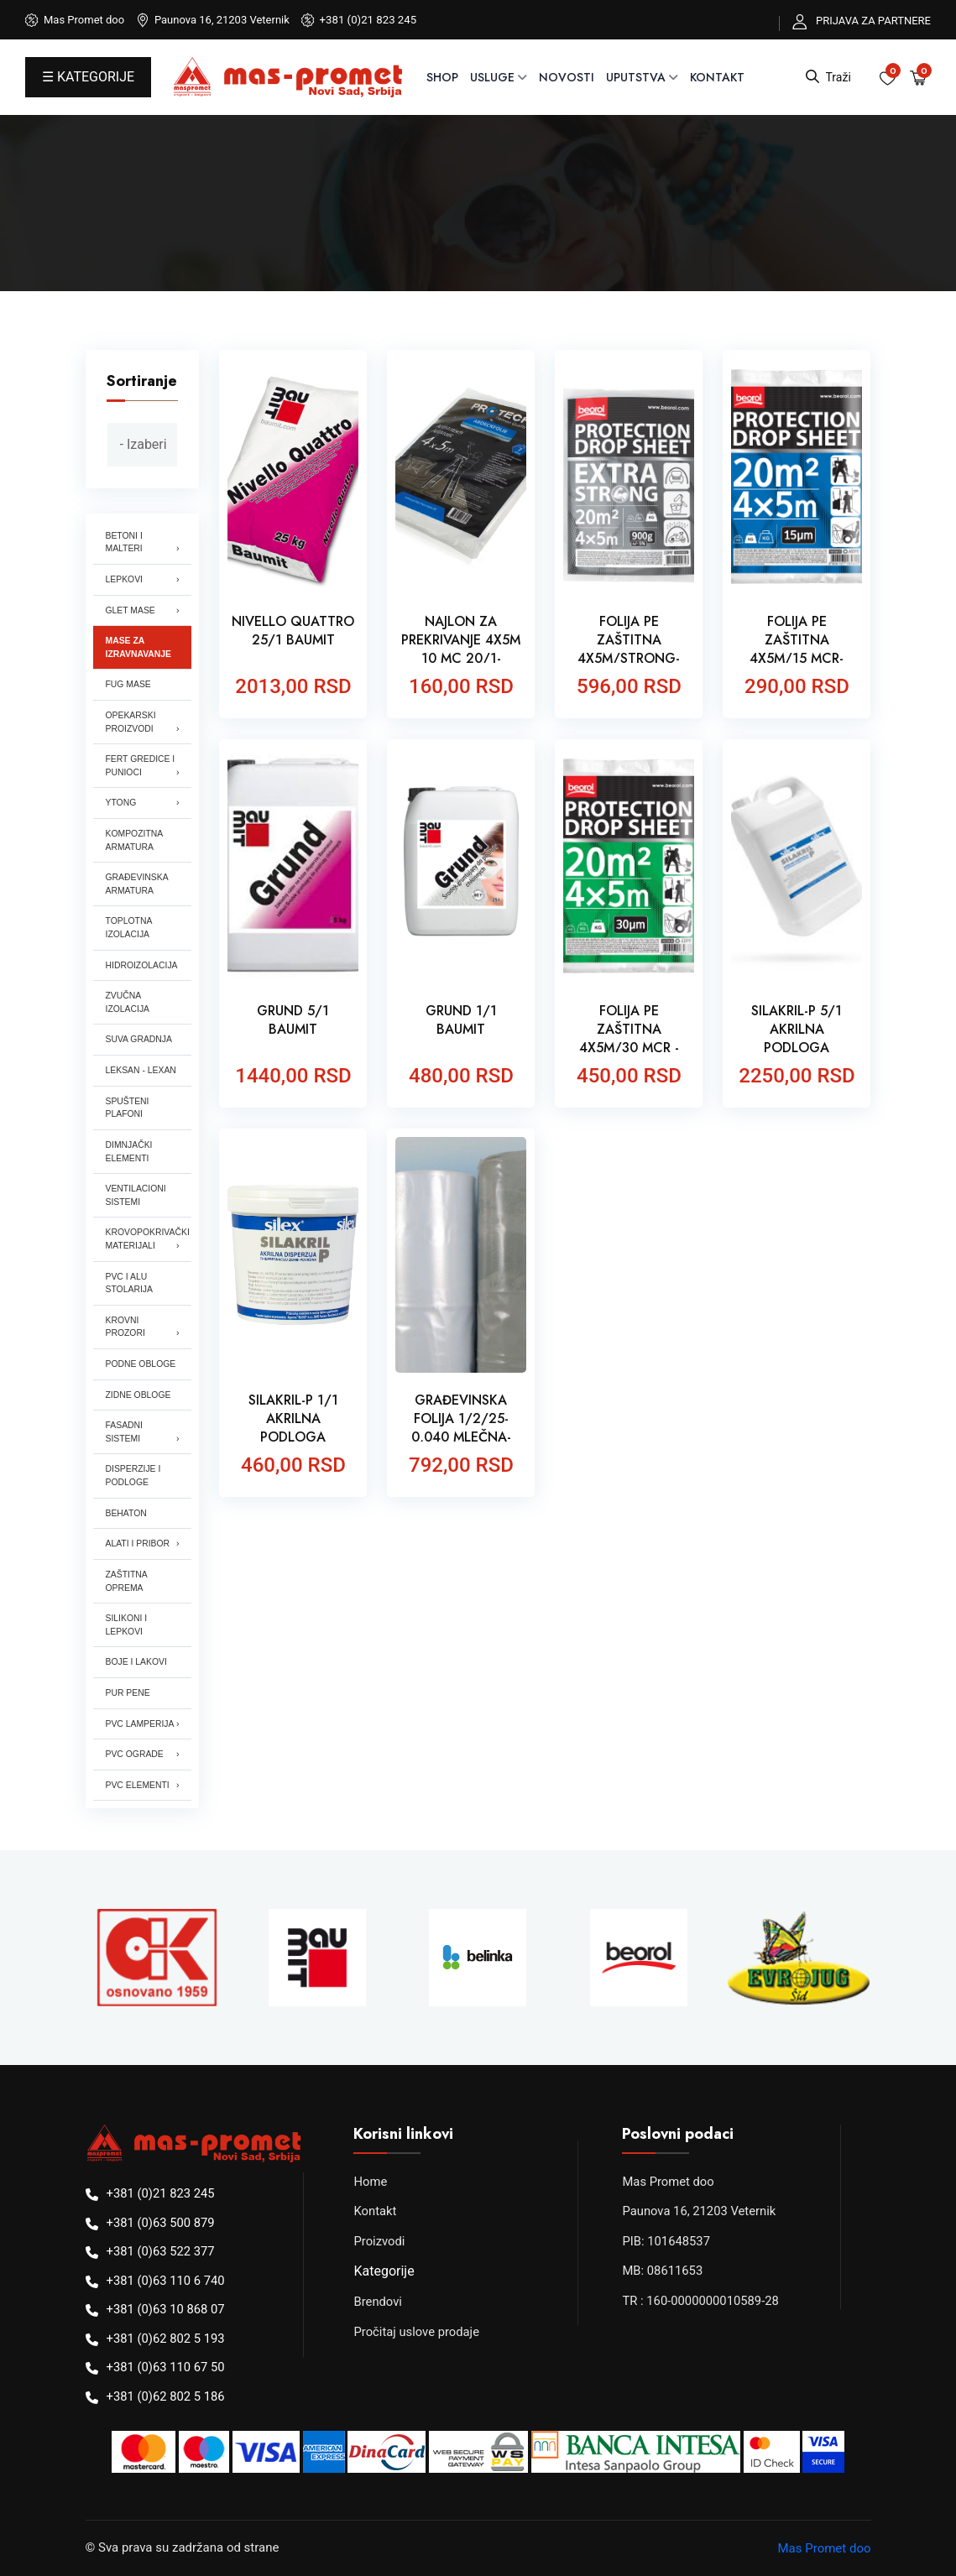 The image size is (956, 2576). What do you see at coordinates (129, 927) in the screenshot?
I see `TOPLOTNA IZOLACIJA` at bounding box center [129, 927].